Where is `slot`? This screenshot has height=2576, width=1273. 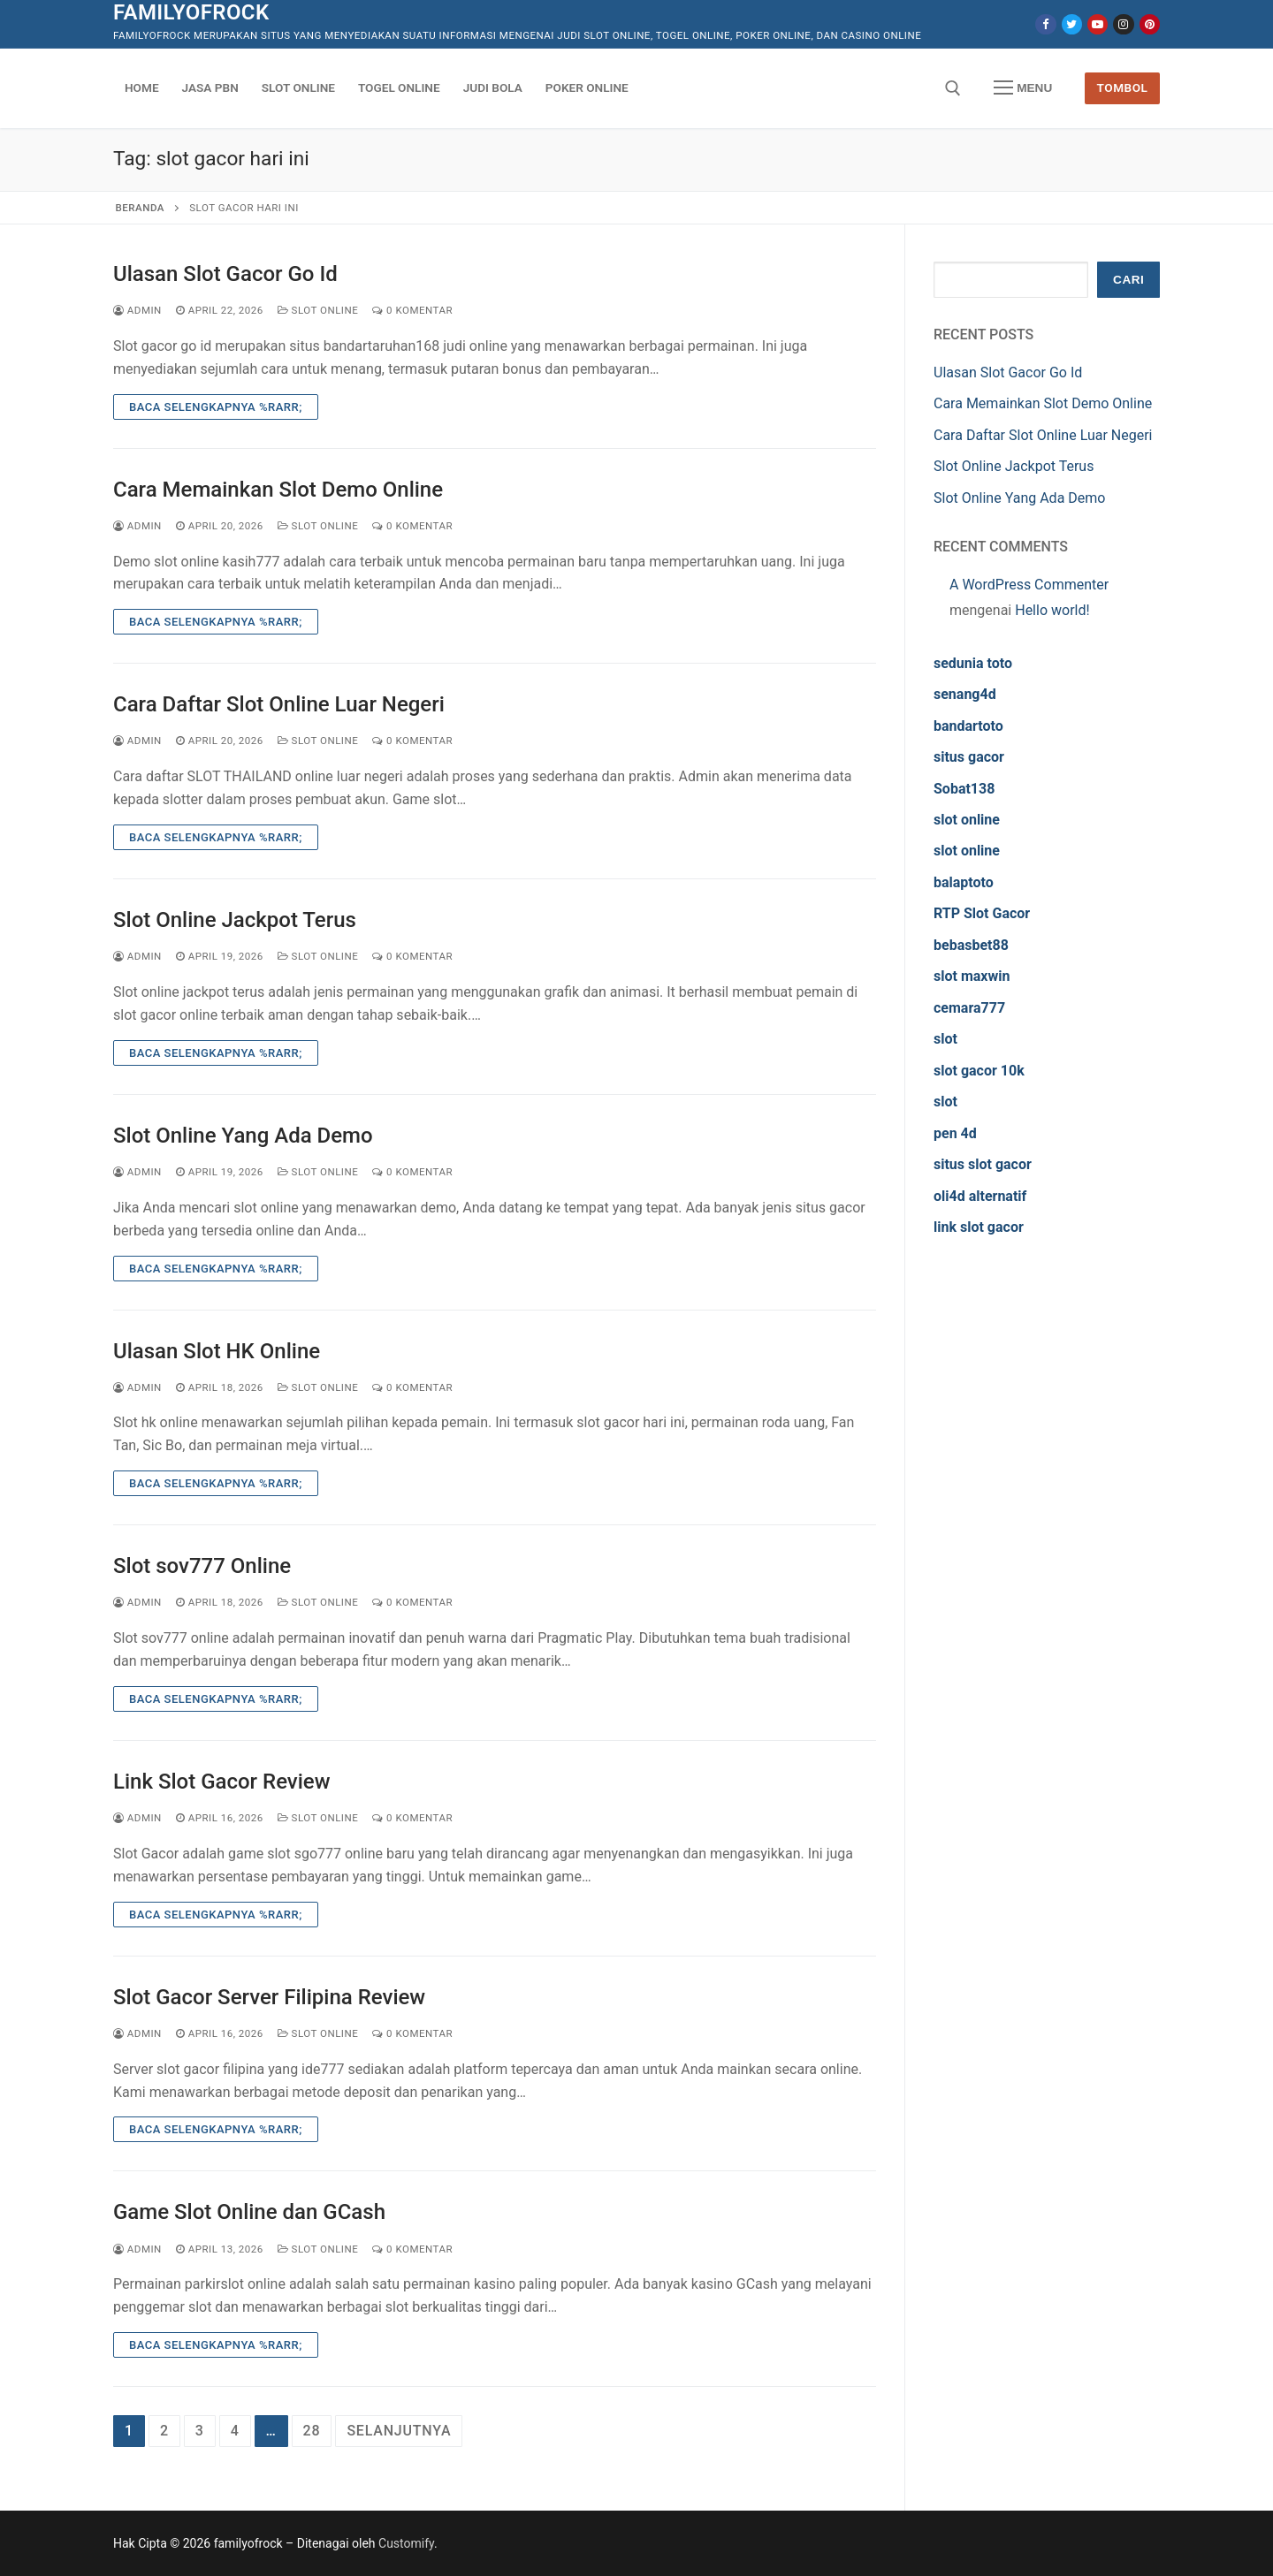 slot is located at coordinates (945, 1038).